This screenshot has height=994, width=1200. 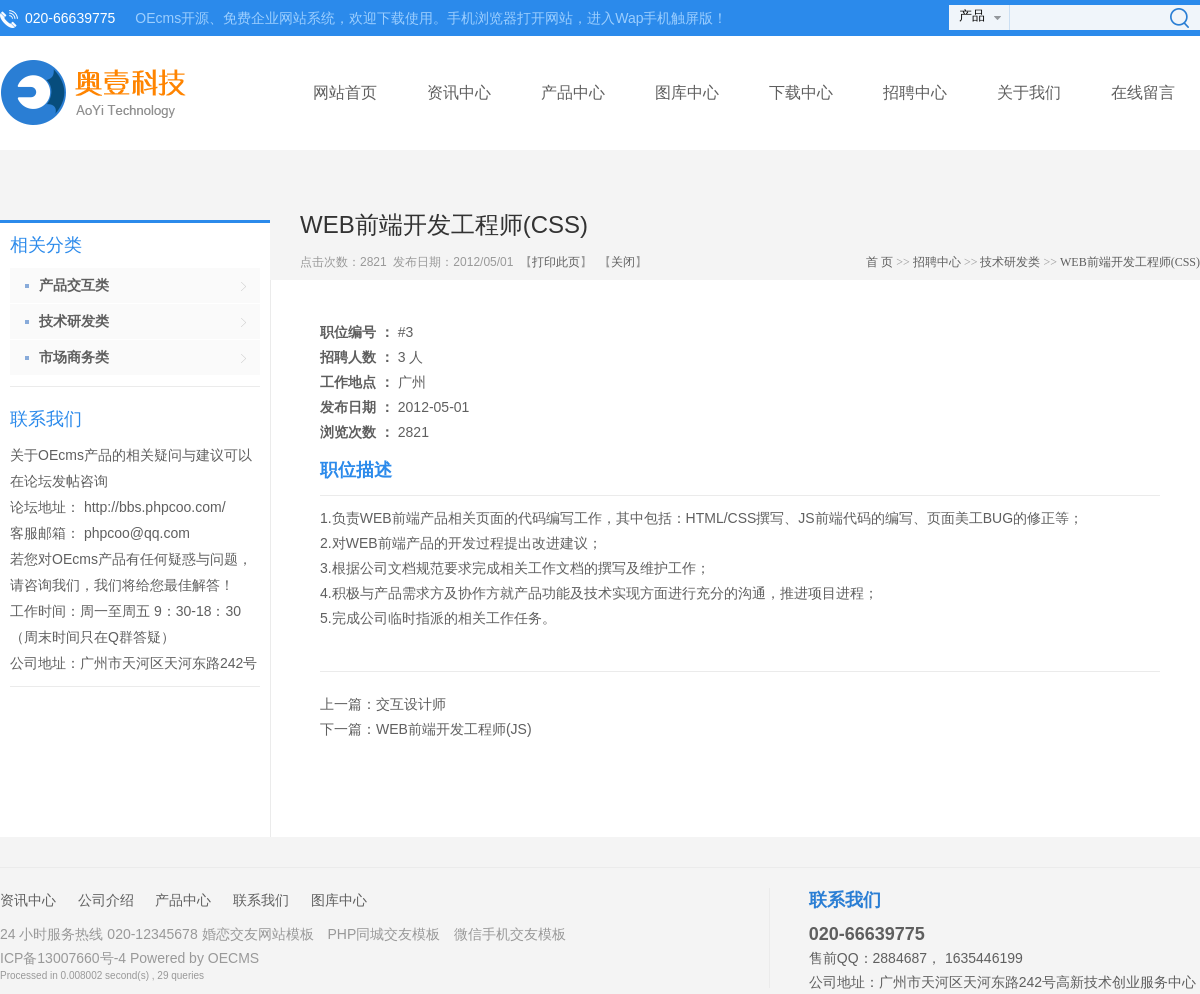 What do you see at coordinates (258, 934) in the screenshot?
I see `婚恋交友网站模板` at bounding box center [258, 934].